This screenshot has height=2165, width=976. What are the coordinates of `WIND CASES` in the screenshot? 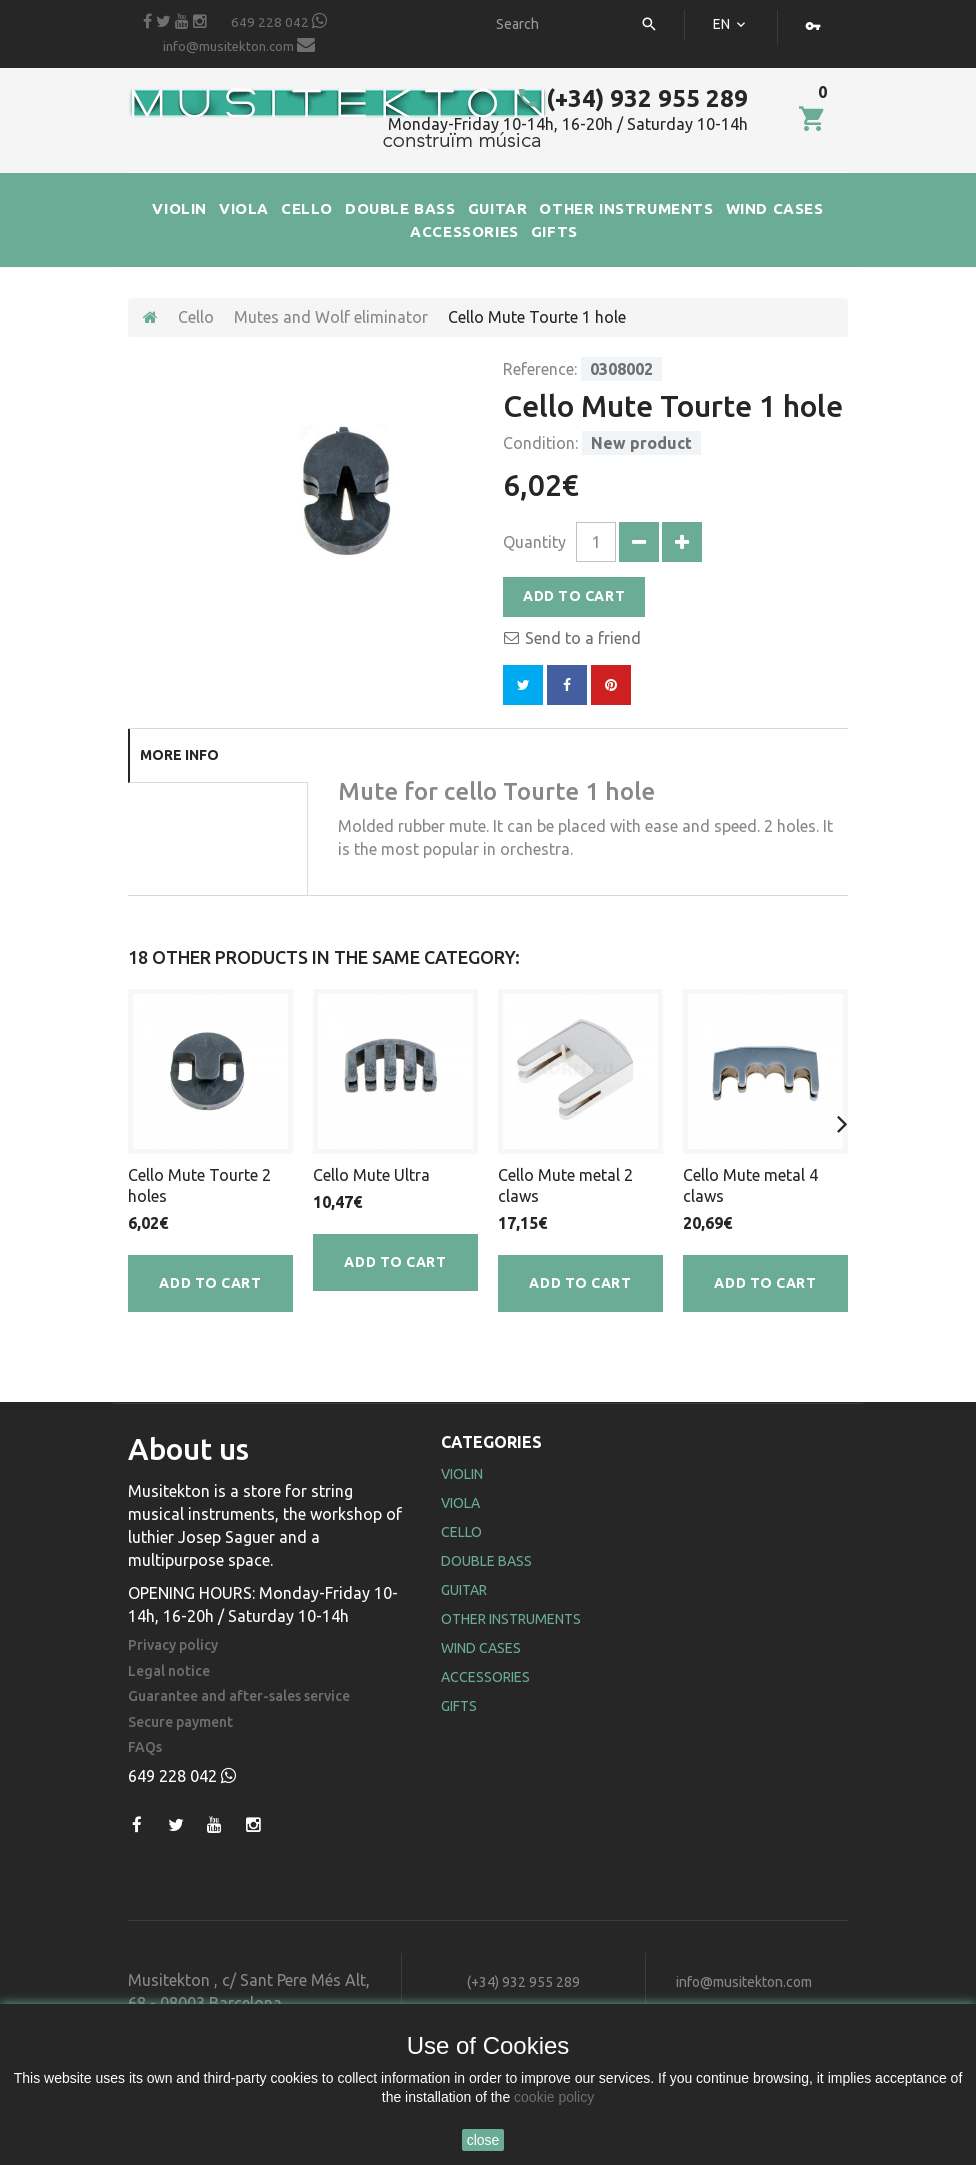 It's located at (775, 208).